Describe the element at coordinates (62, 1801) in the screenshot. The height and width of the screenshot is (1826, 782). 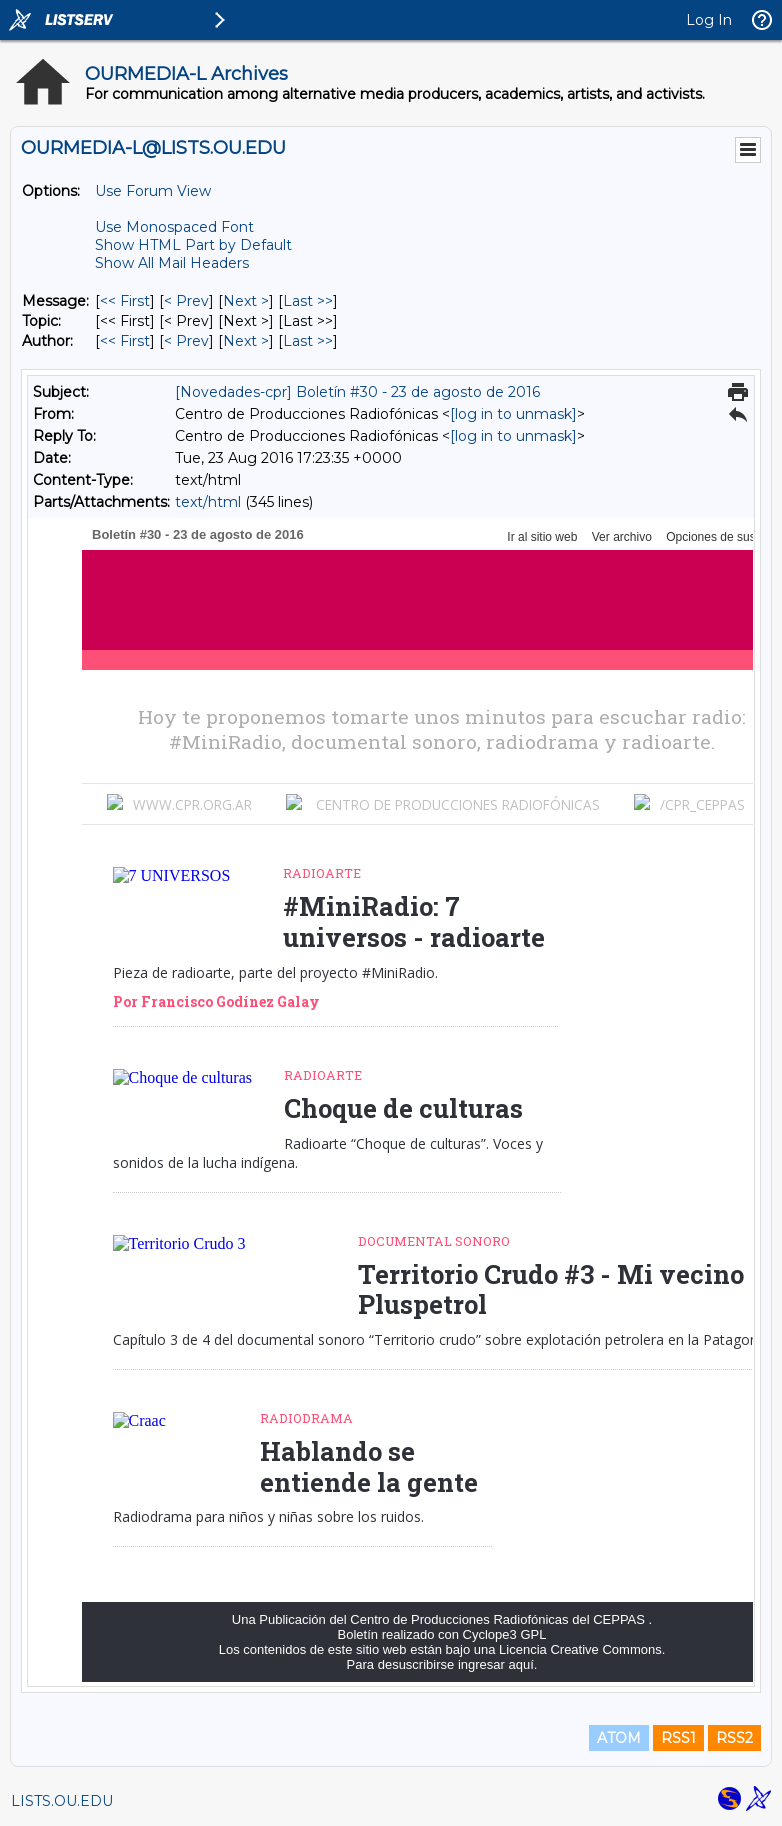
I see `LISTS.OU.EDU` at that location.